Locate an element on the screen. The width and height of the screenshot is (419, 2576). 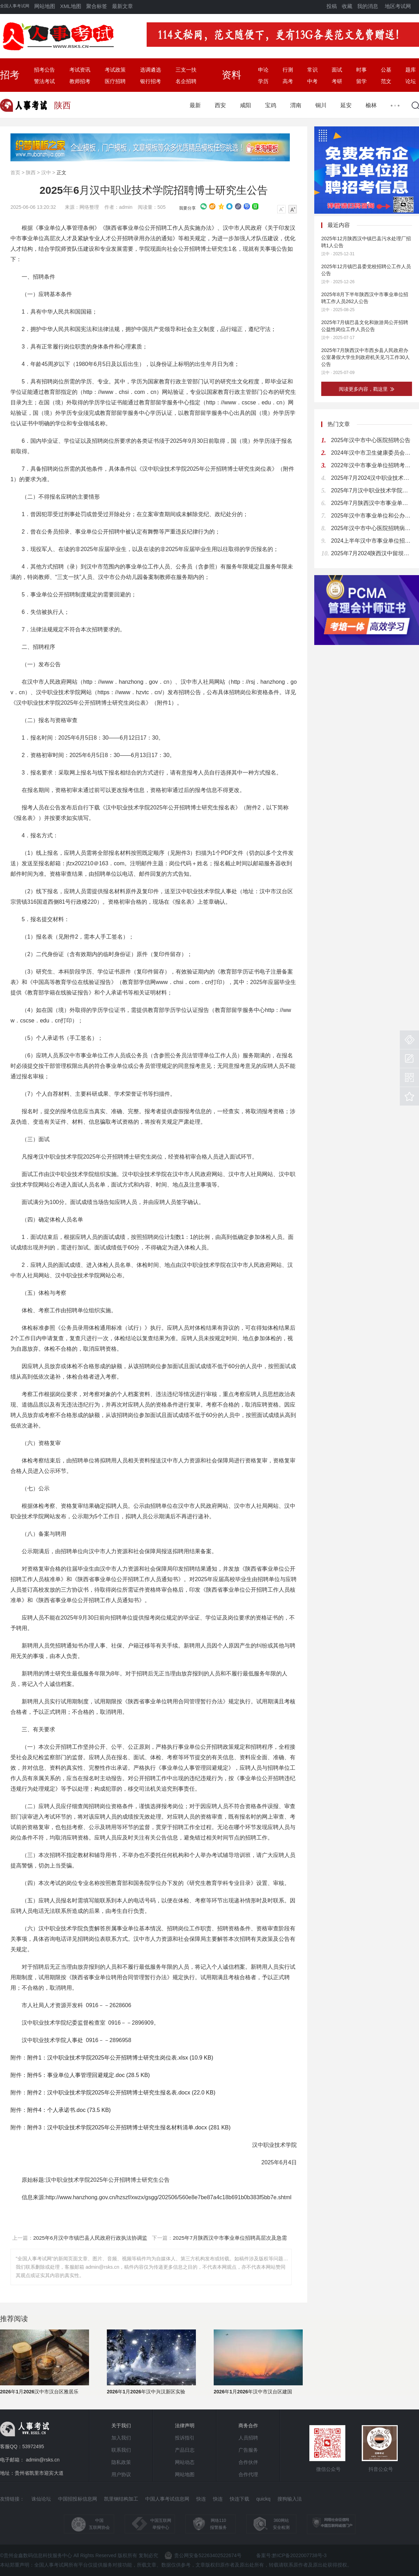
留学 is located at coordinates (361, 81).